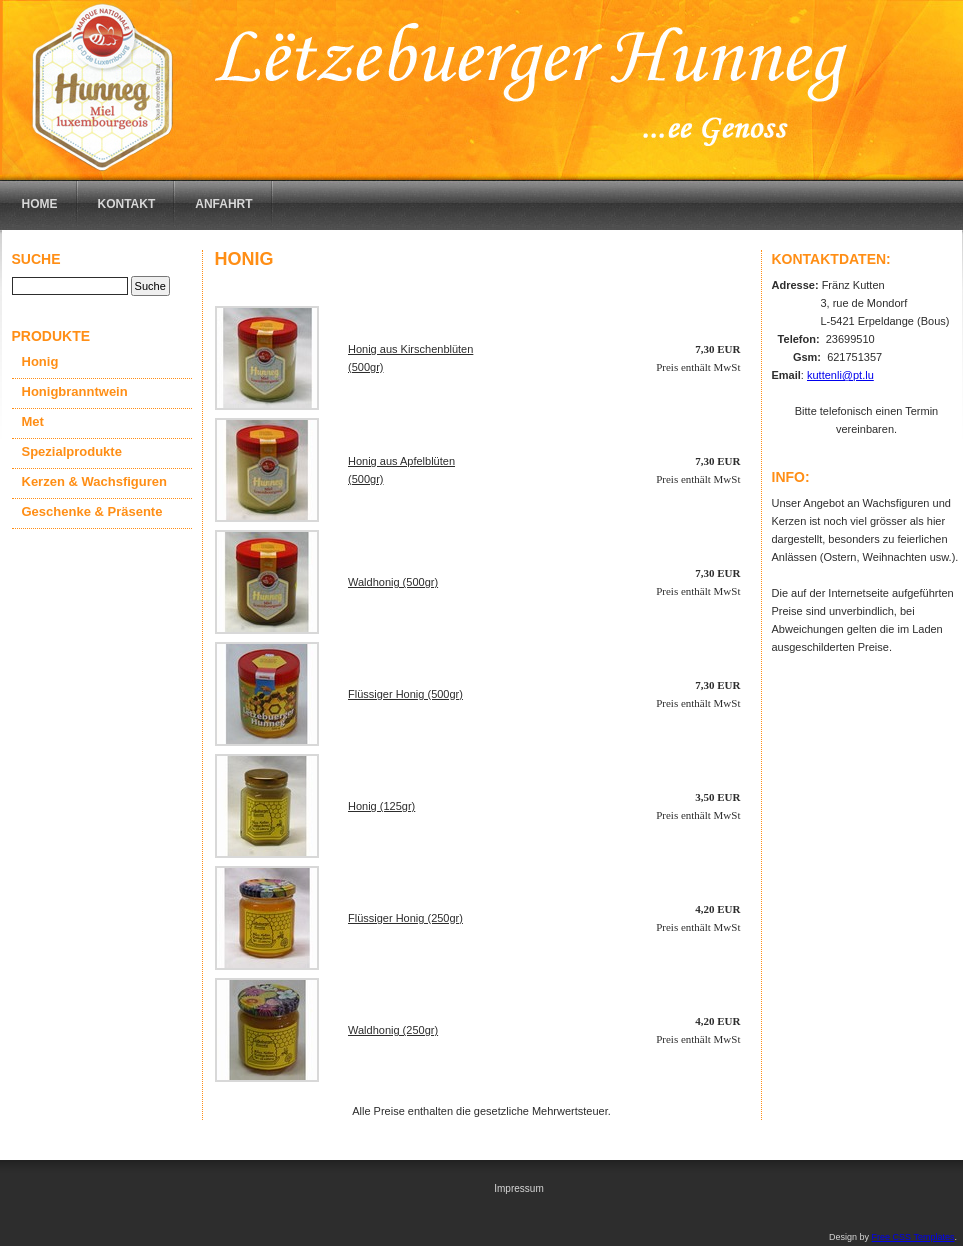 This screenshot has width=963, height=1246. What do you see at coordinates (33, 421) in the screenshot?
I see `Met` at bounding box center [33, 421].